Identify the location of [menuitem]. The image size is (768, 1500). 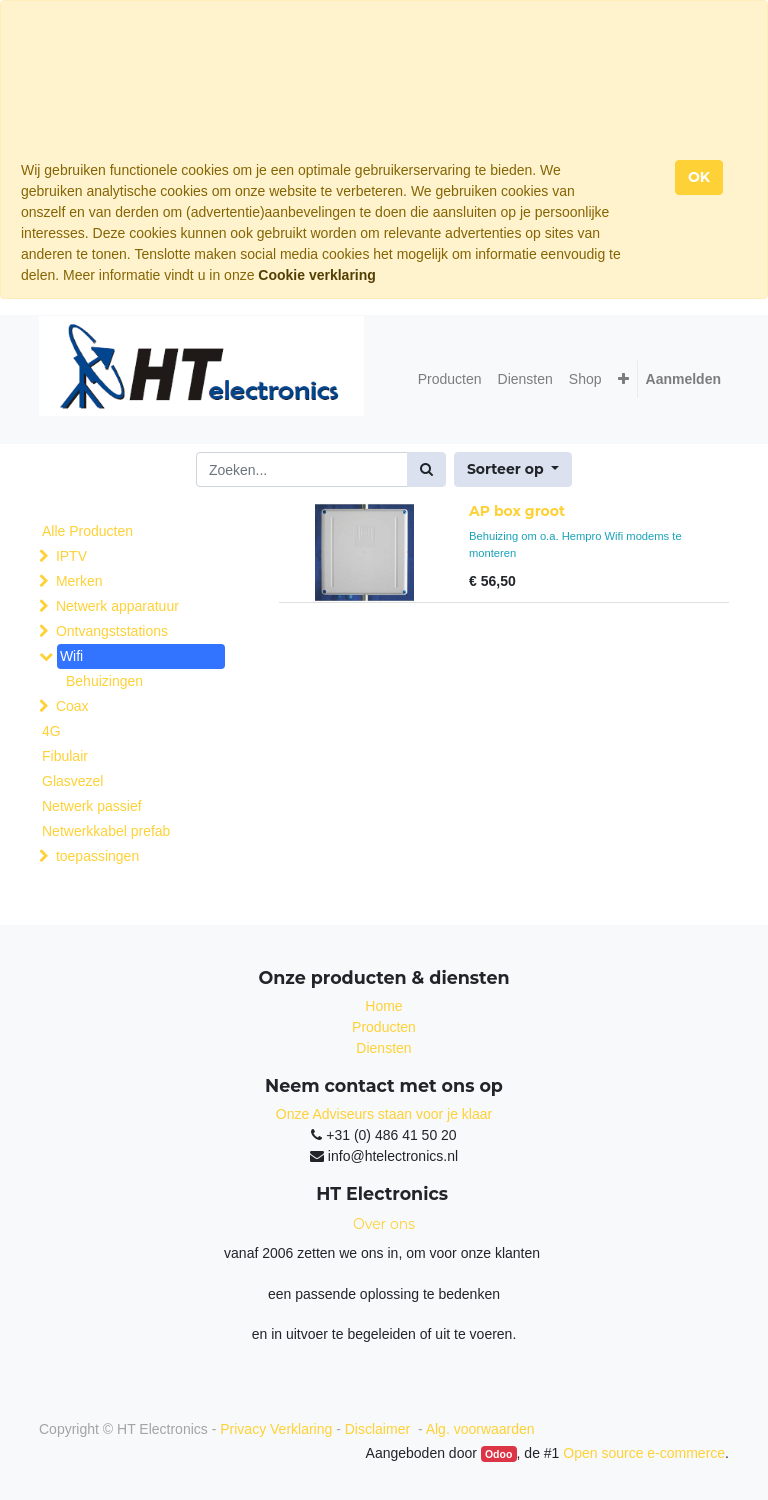
(450, 379).